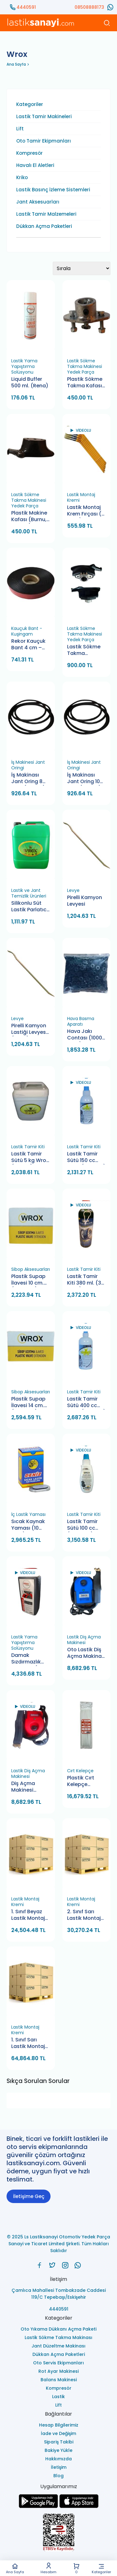 This screenshot has width=117, height=2576. I want to click on Hava Basma Aparatı, so click(80, 1021).